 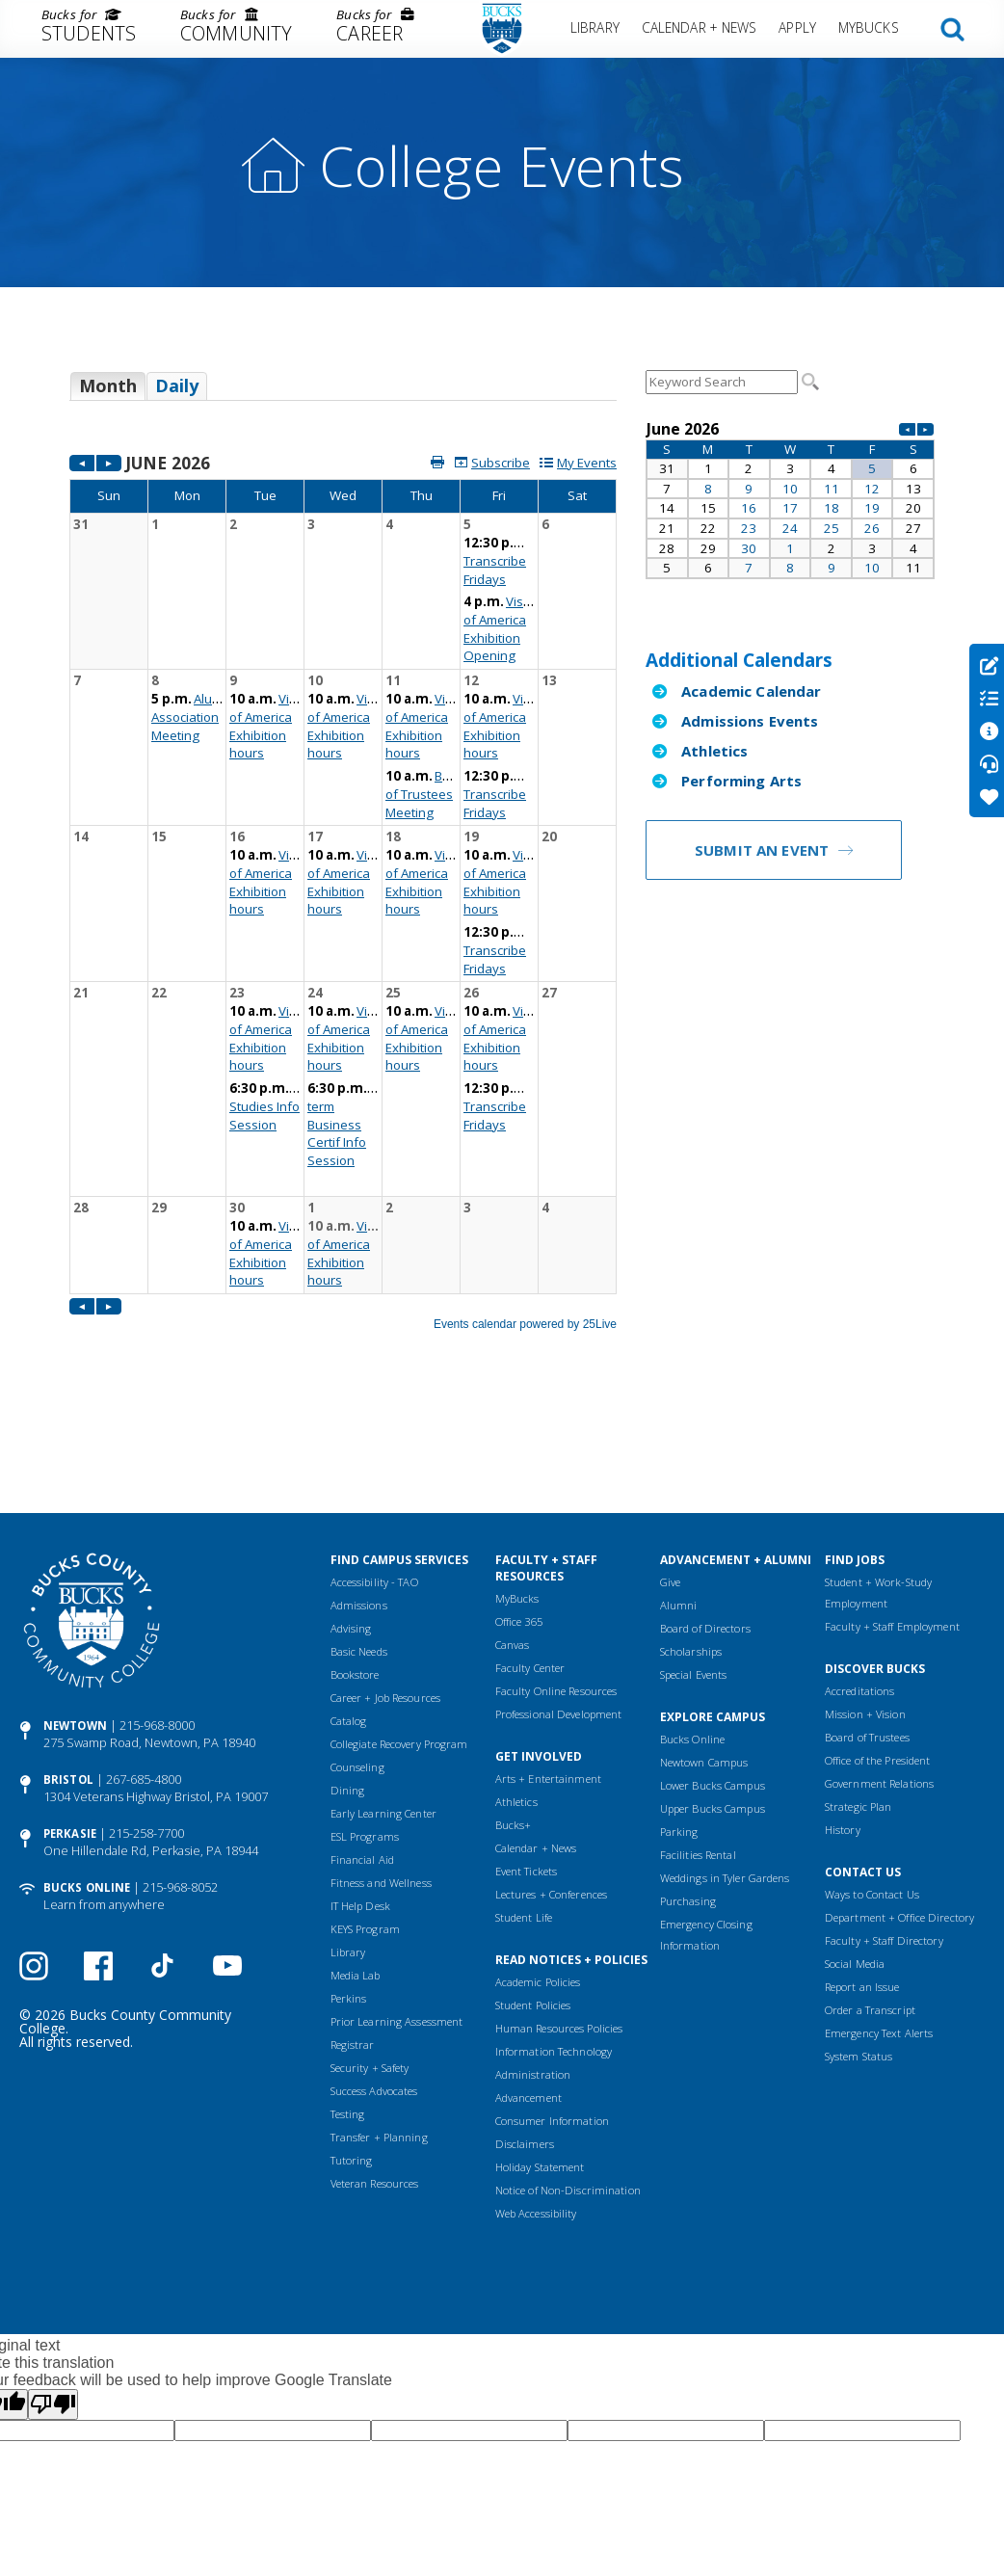 What do you see at coordinates (518, 1510) in the screenshot?
I see `Office 365` at bounding box center [518, 1510].